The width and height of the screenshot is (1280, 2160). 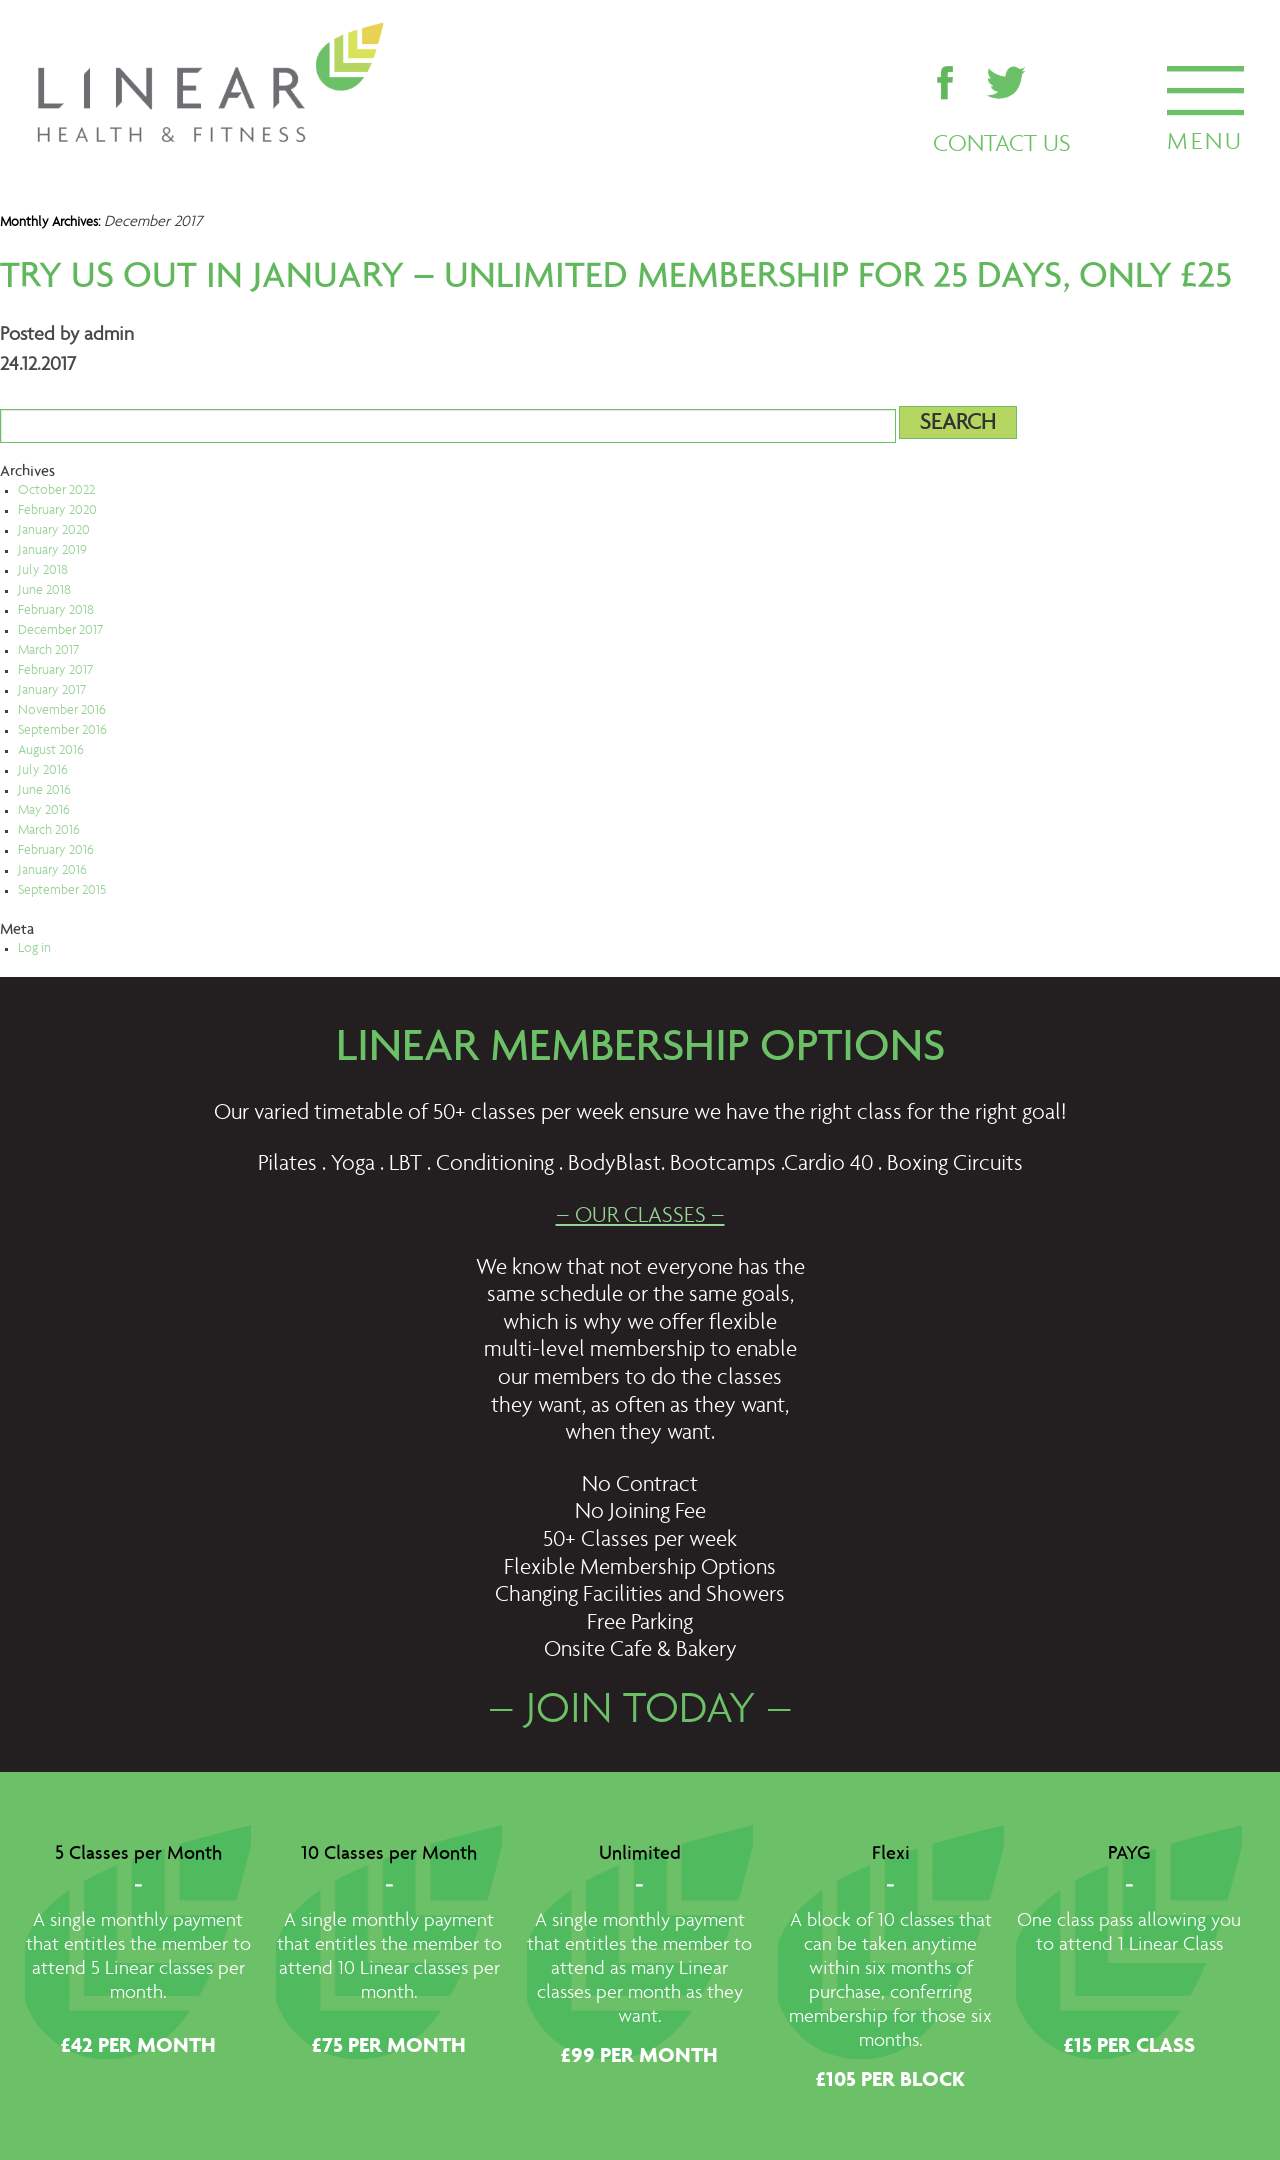 What do you see at coordinates (60, 631) in the screenshot?
I see `December 2017` at bounding box center [60, 631].